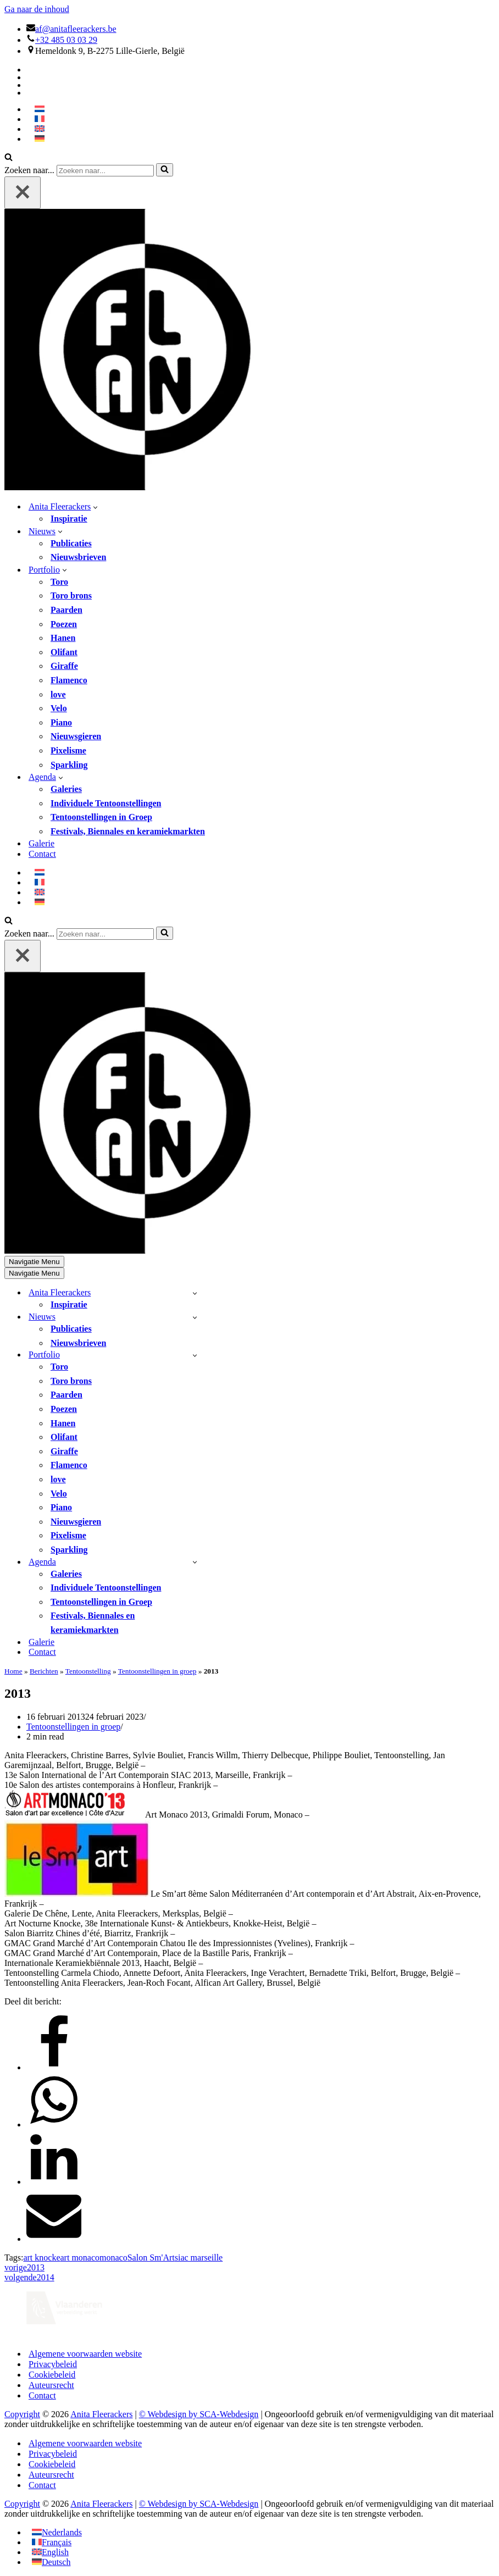 The image size is (499, 2576). I want to click on Pixelisme, so click(68, 750).